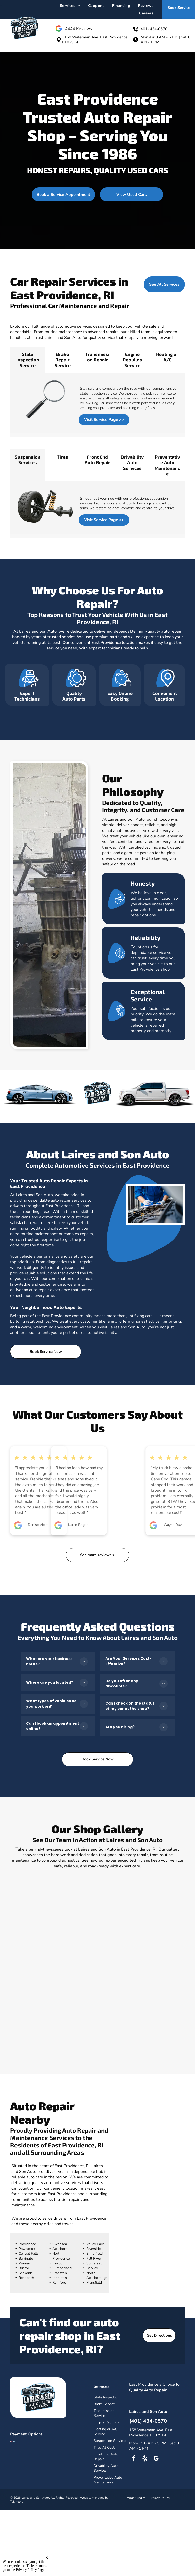 The image size is (195, 2576). What do you see at coordinates (133, 2459) in the screenshot?
I see `[facebook]` at bounding box center [133, 2459].